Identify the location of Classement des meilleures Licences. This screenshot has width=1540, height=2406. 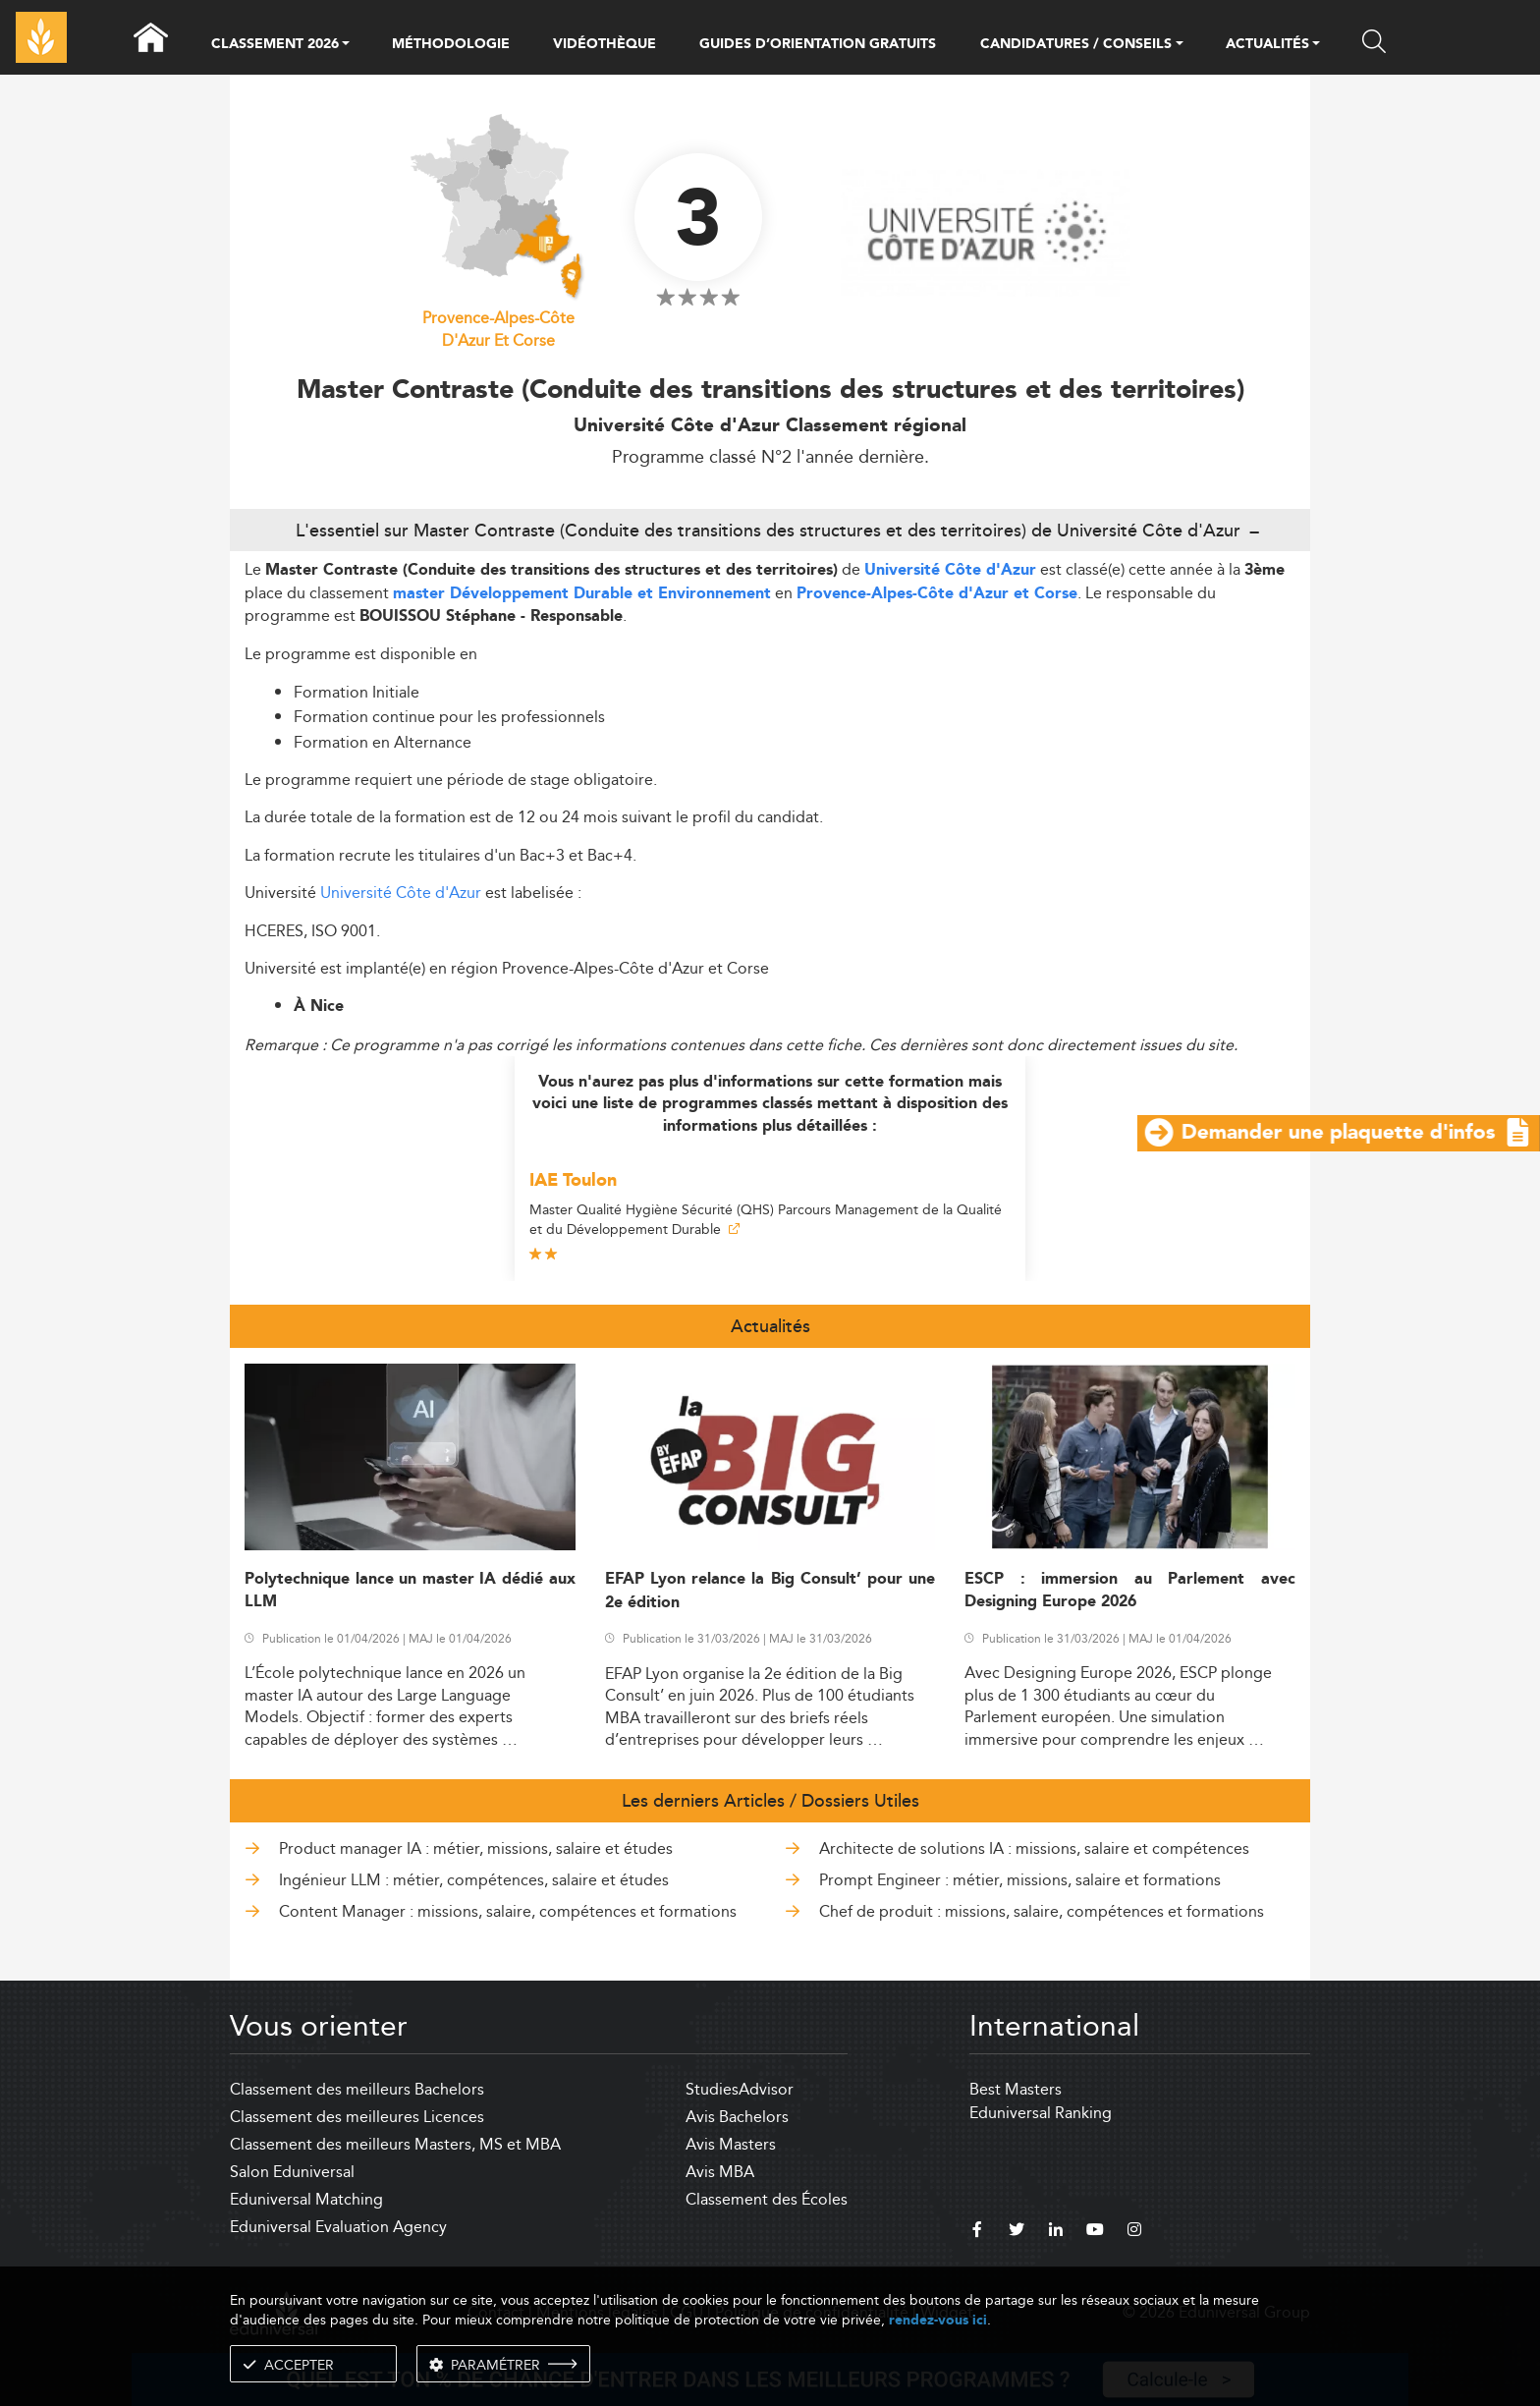
(357, 2116).